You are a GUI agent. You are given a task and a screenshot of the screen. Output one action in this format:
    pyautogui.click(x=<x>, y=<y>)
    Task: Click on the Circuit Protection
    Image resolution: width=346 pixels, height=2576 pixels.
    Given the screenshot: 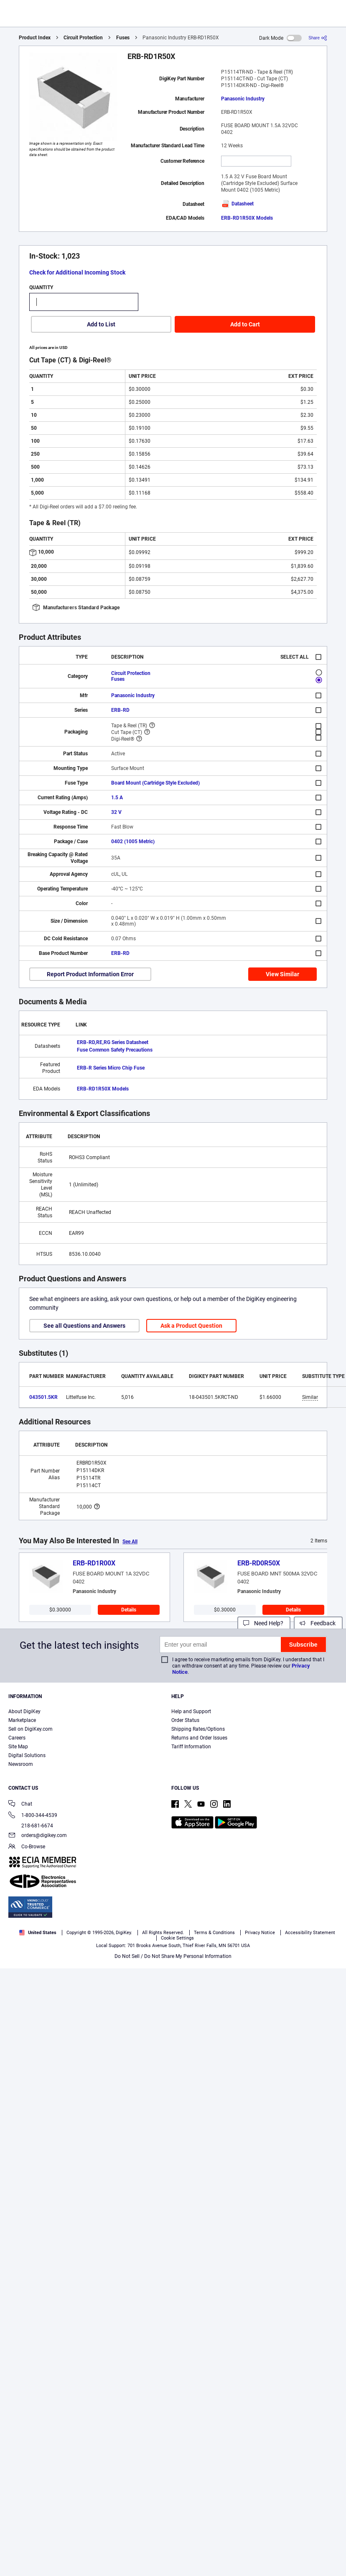 What is the action you would take?
    pyautogui.click(x=83, y=38)
    